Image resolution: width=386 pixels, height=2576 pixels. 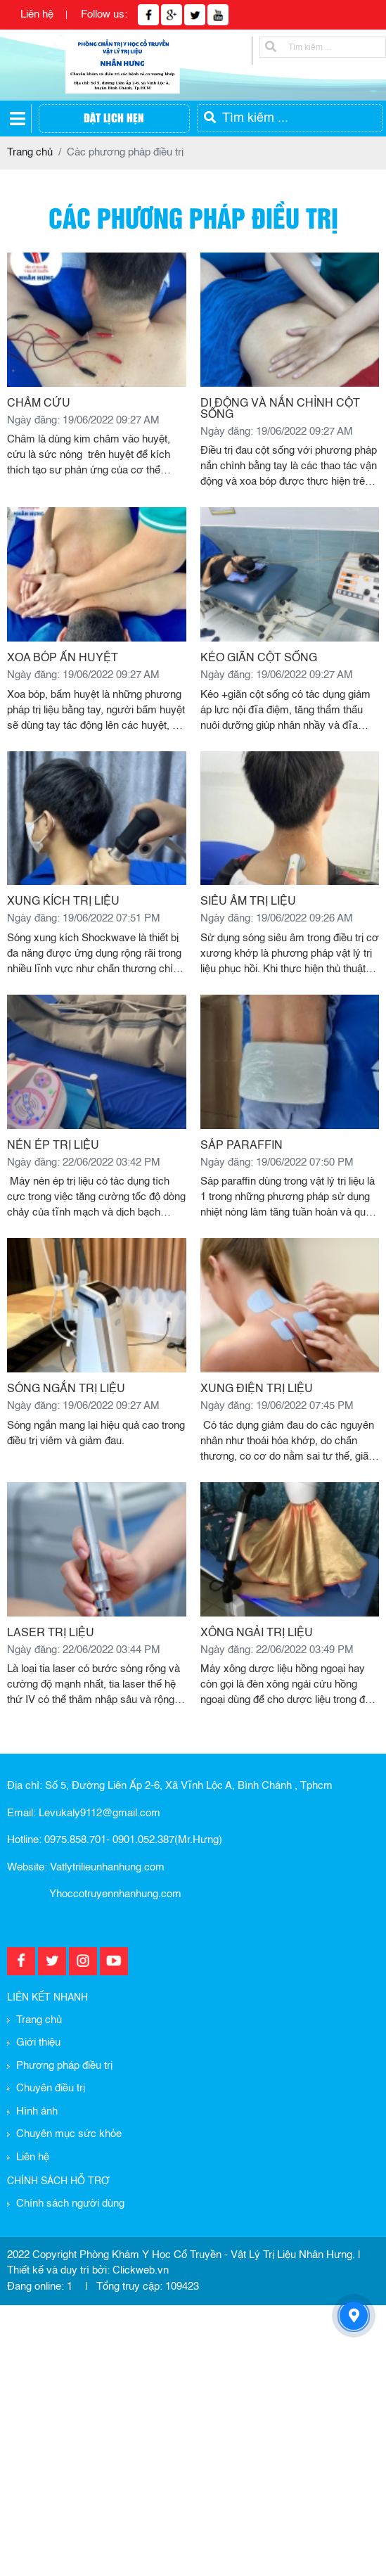 I want to click on Phương pháp điều trị, so click(x=64, y=2065).